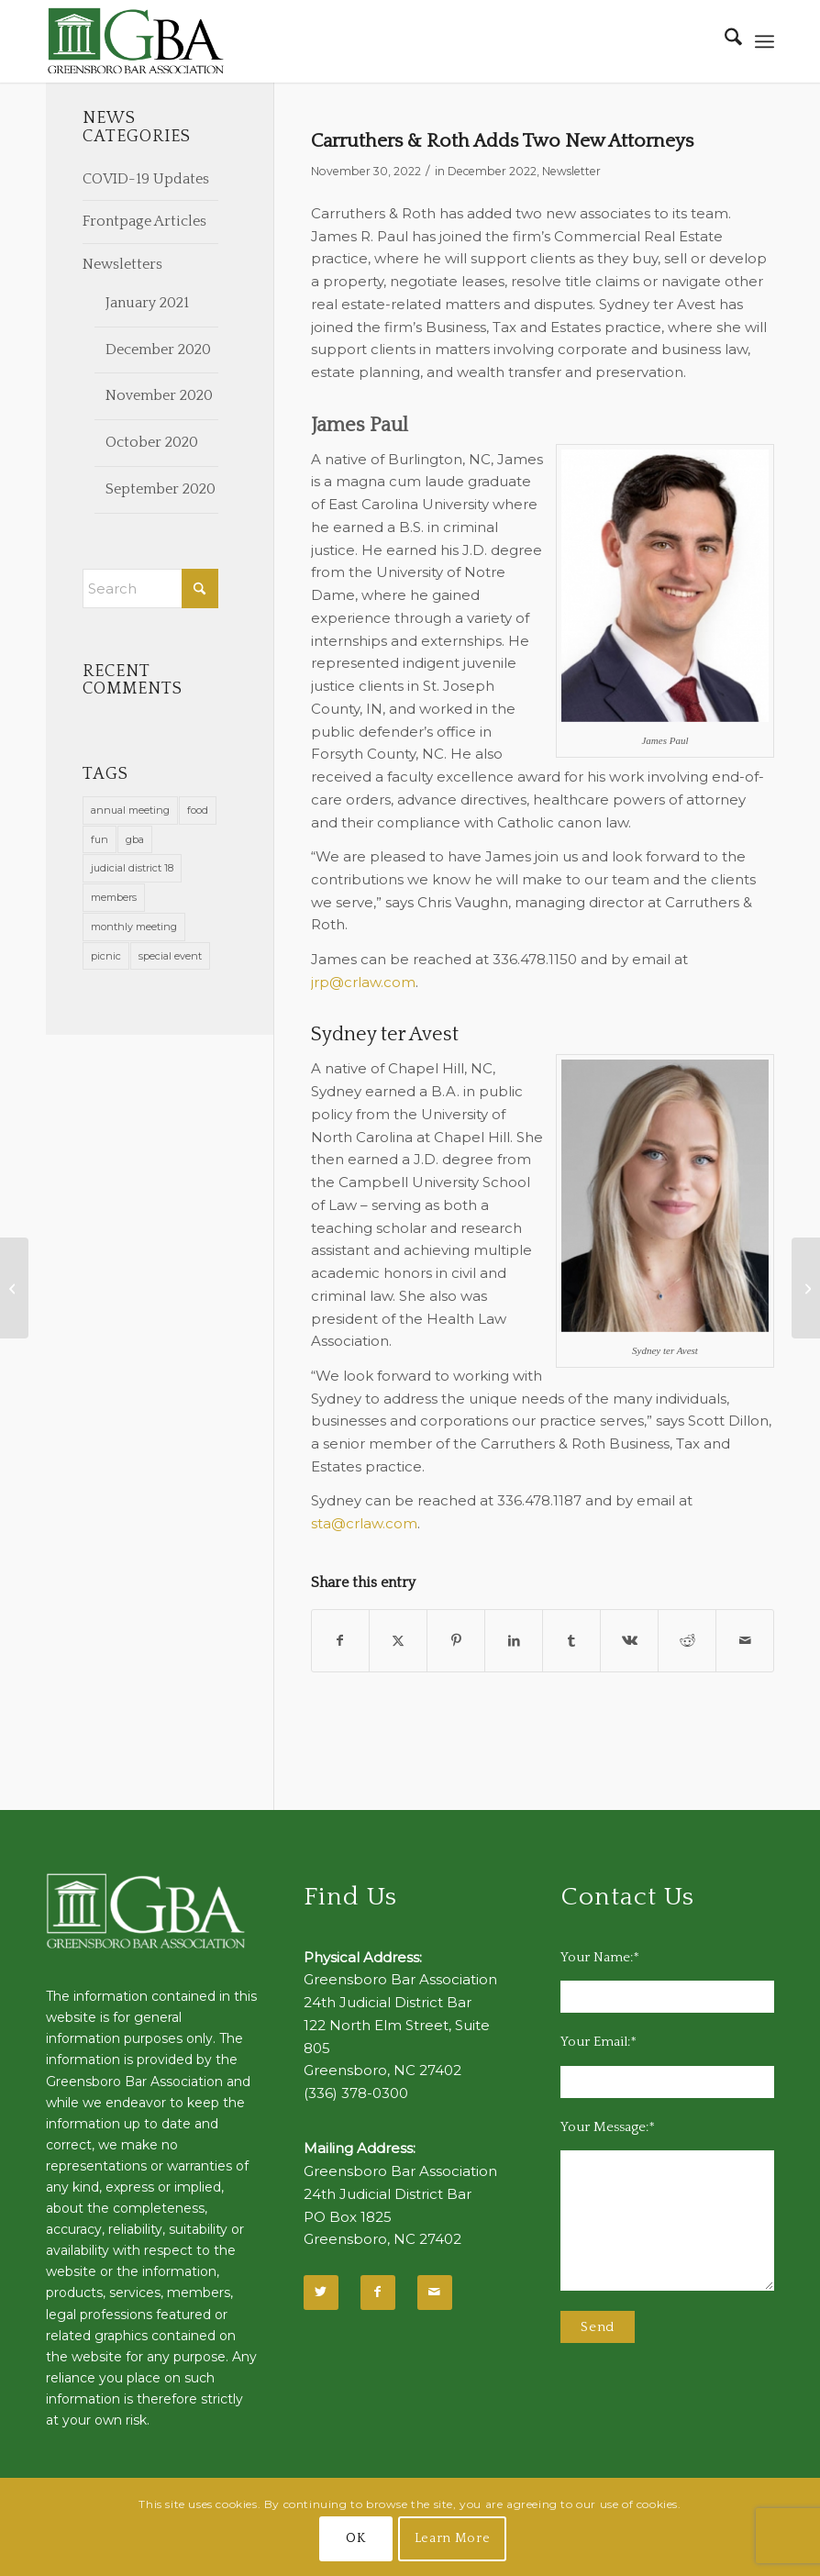 The height and width of the screenshot is (2576, 820). Describe the element at coordinates (513, 1641) in the screenshot. I see `[Share on LinkedIn]` at that location.